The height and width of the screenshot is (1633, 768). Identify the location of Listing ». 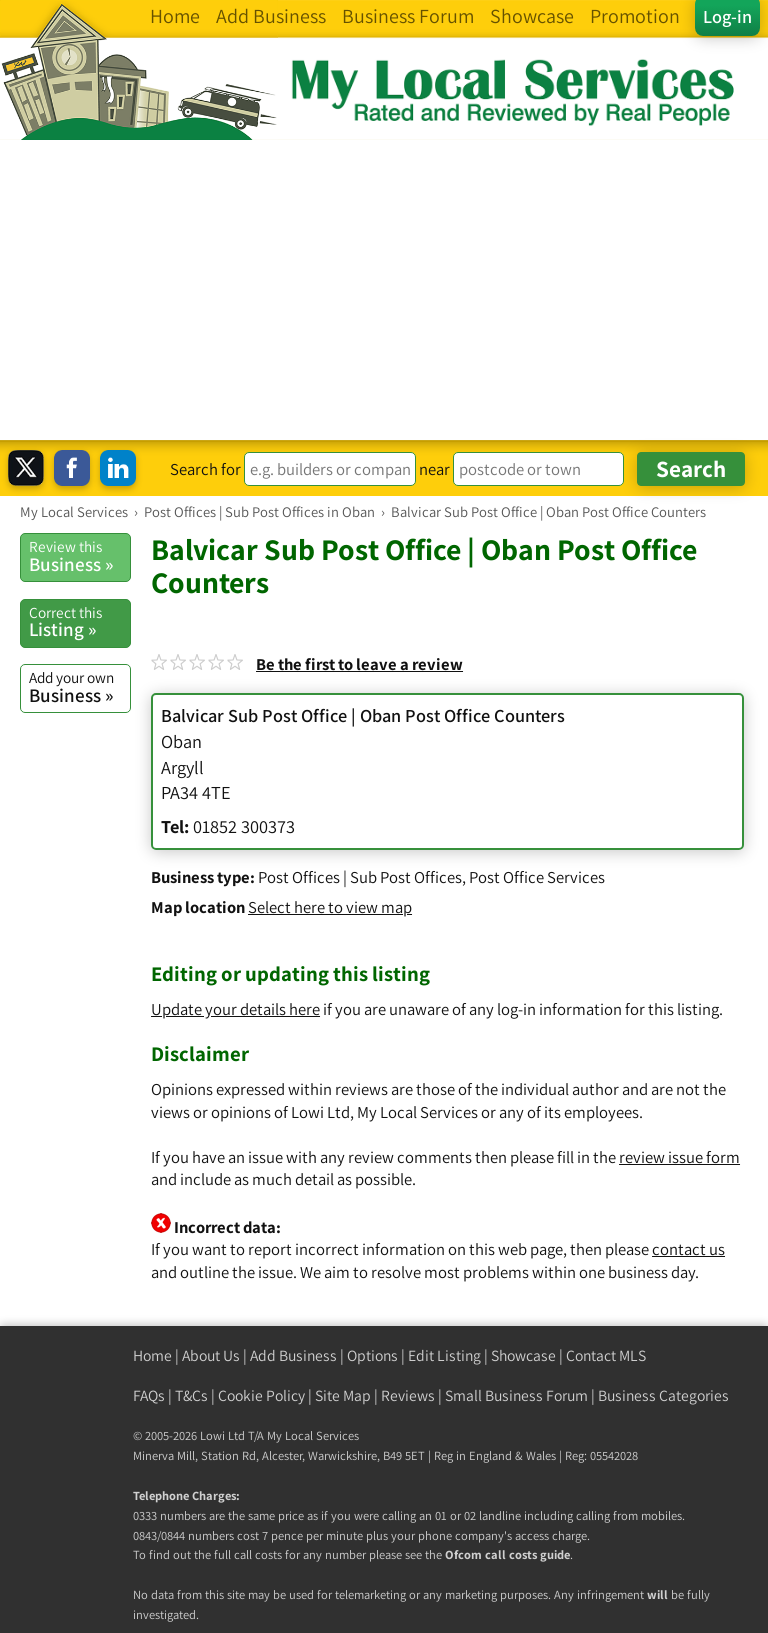
(79, 622).